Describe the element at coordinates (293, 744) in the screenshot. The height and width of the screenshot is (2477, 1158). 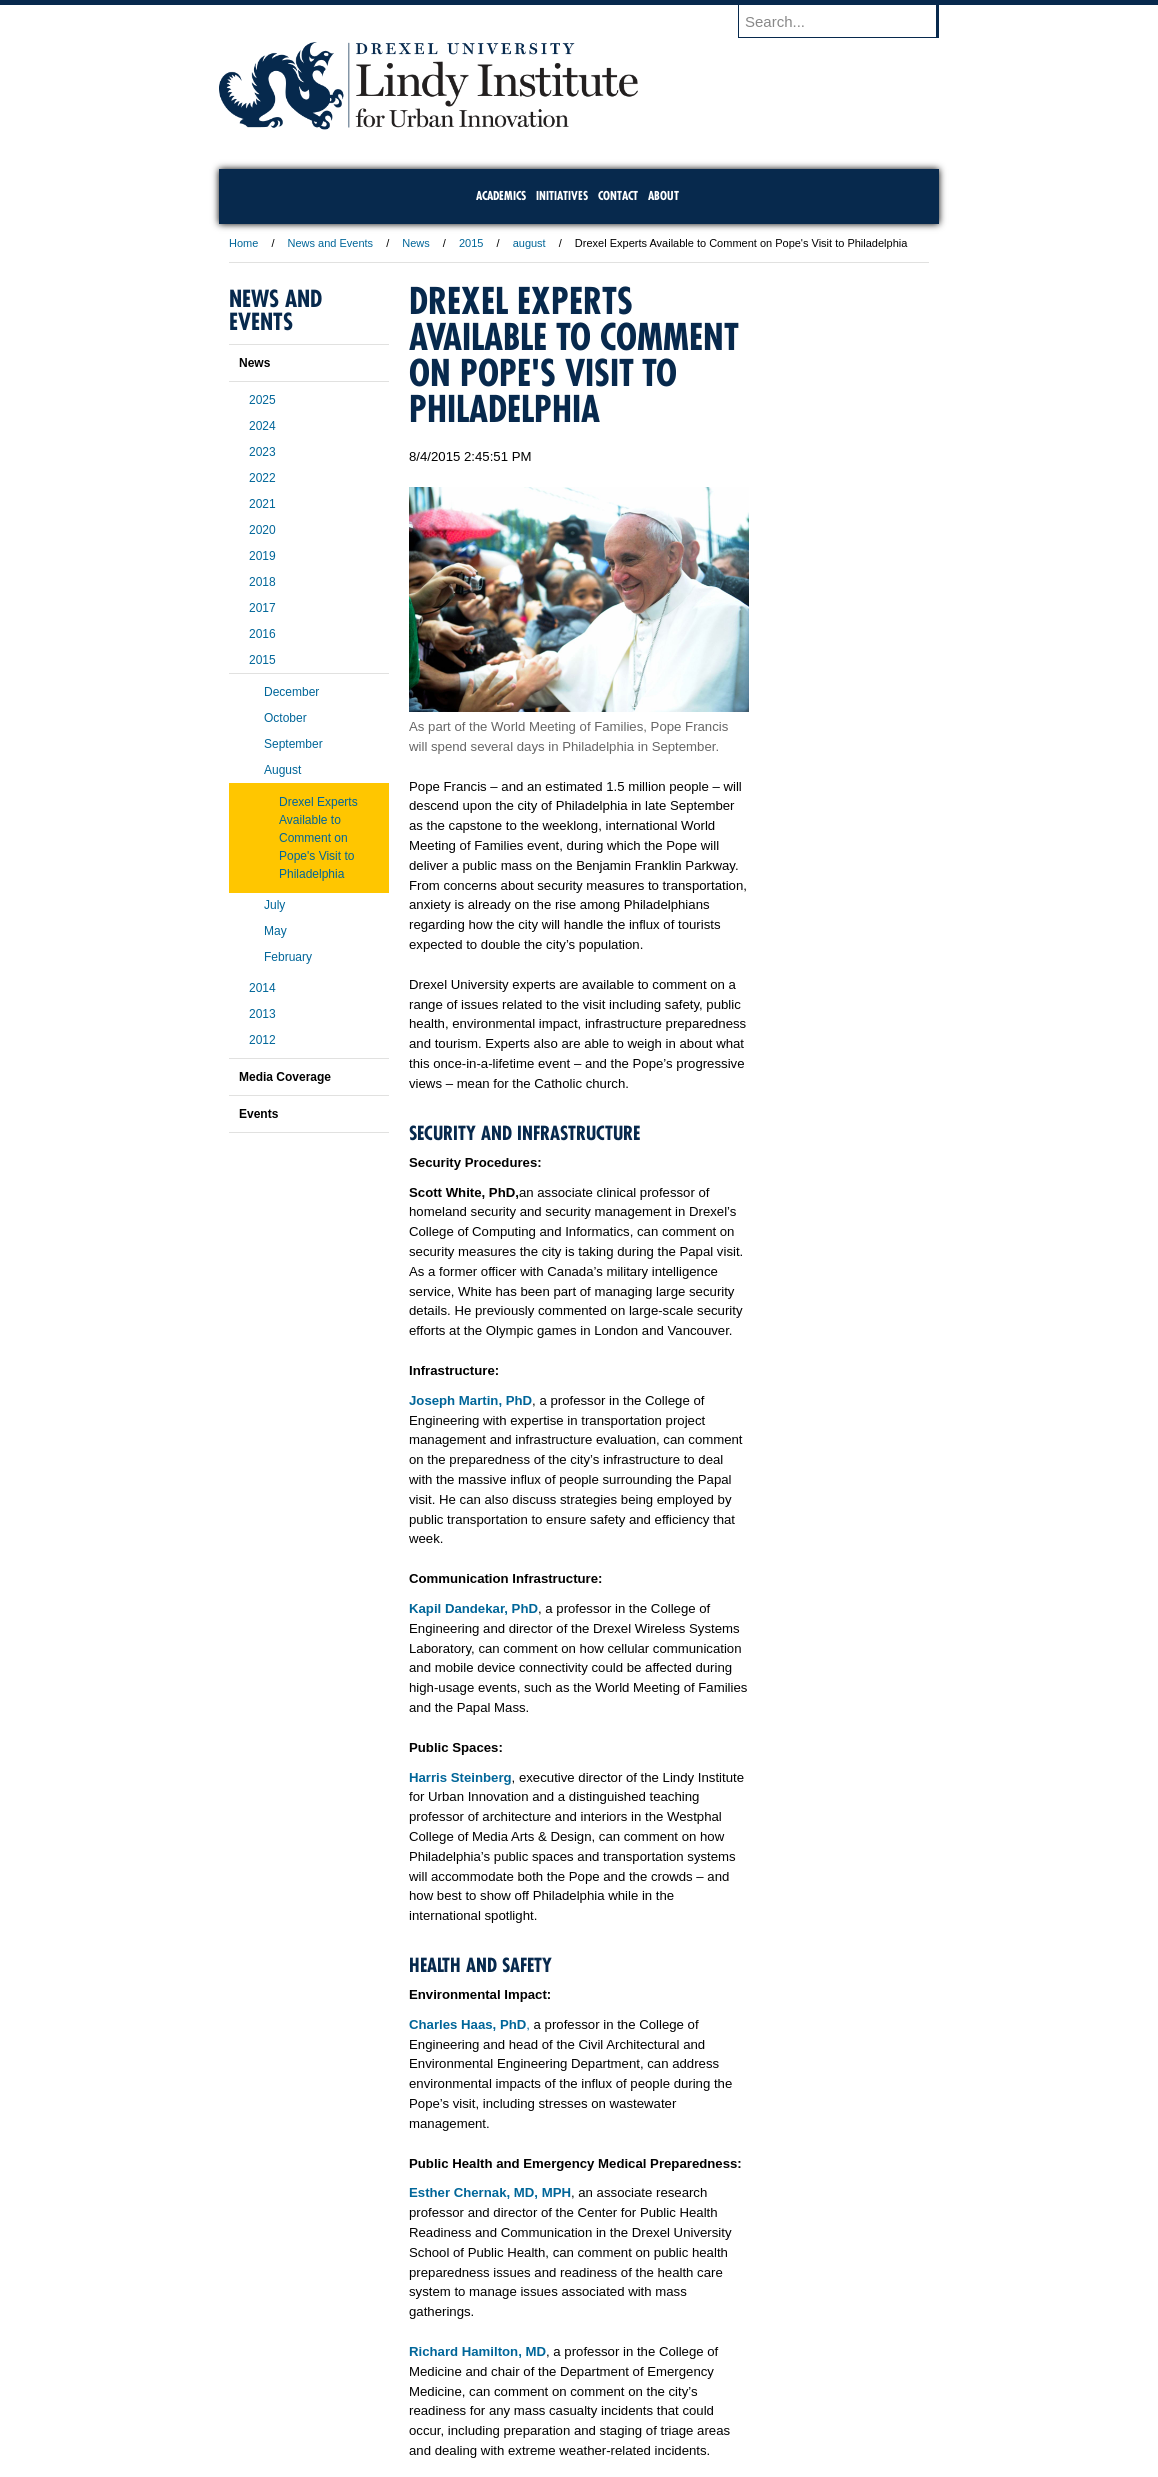
I see `September` at that location.